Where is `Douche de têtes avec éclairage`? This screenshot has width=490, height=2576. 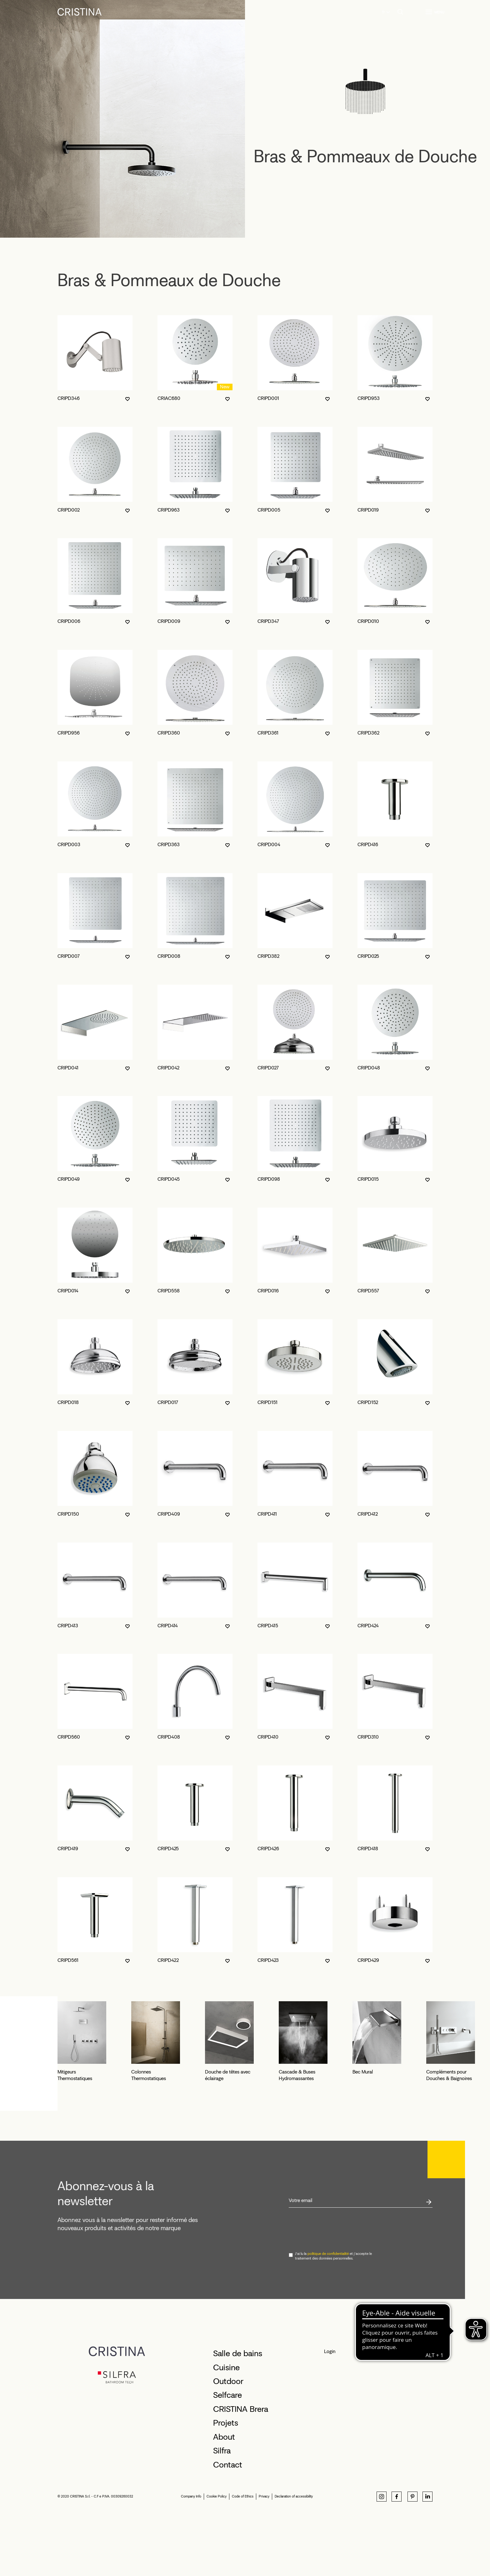 Douche de têtes avec éclairage is located at coordinates (340, 2138).